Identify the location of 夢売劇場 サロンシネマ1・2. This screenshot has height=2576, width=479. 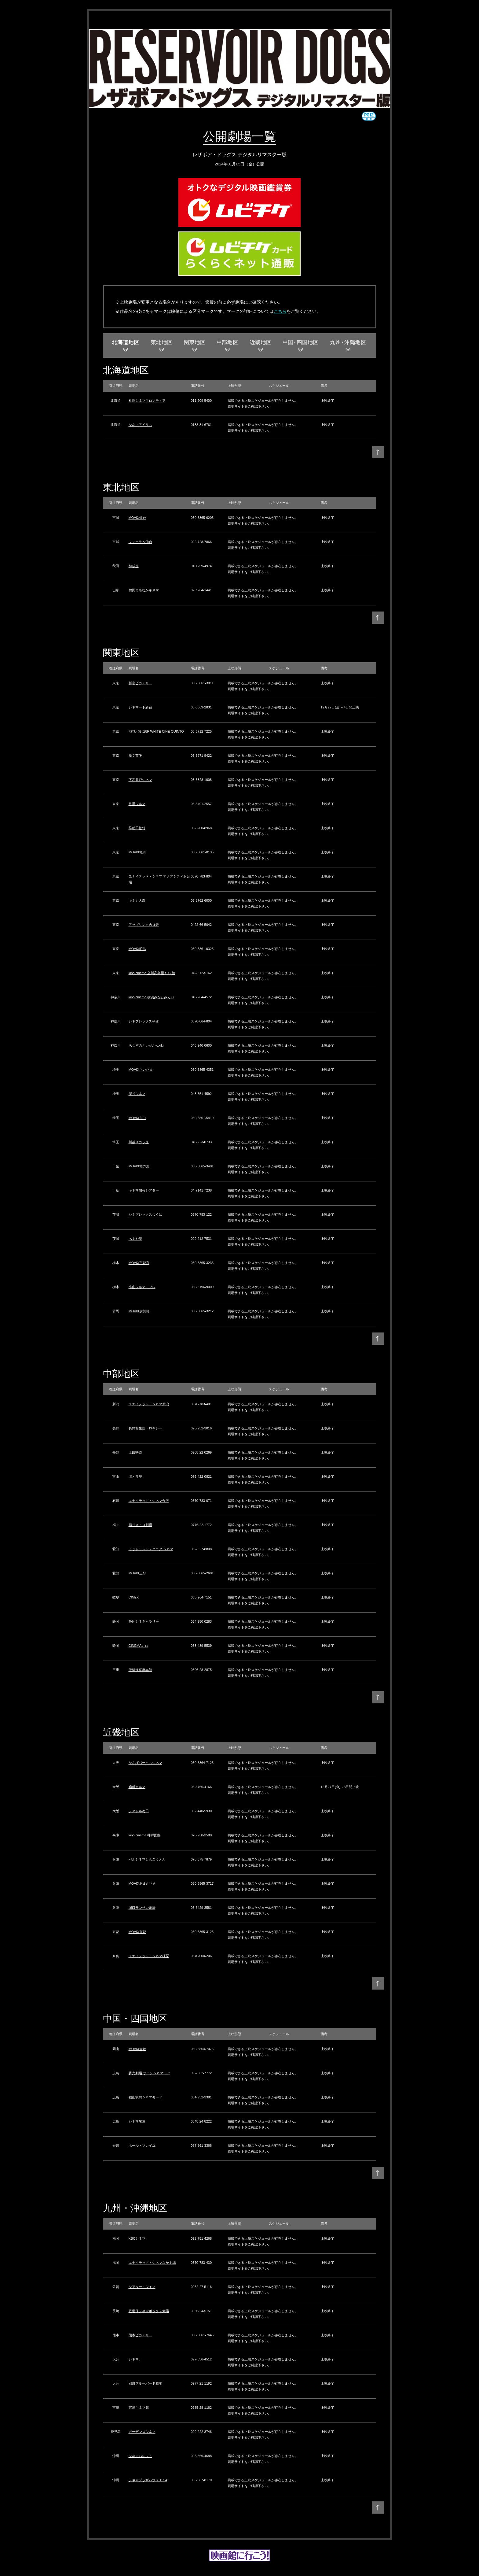
(149, 2073).